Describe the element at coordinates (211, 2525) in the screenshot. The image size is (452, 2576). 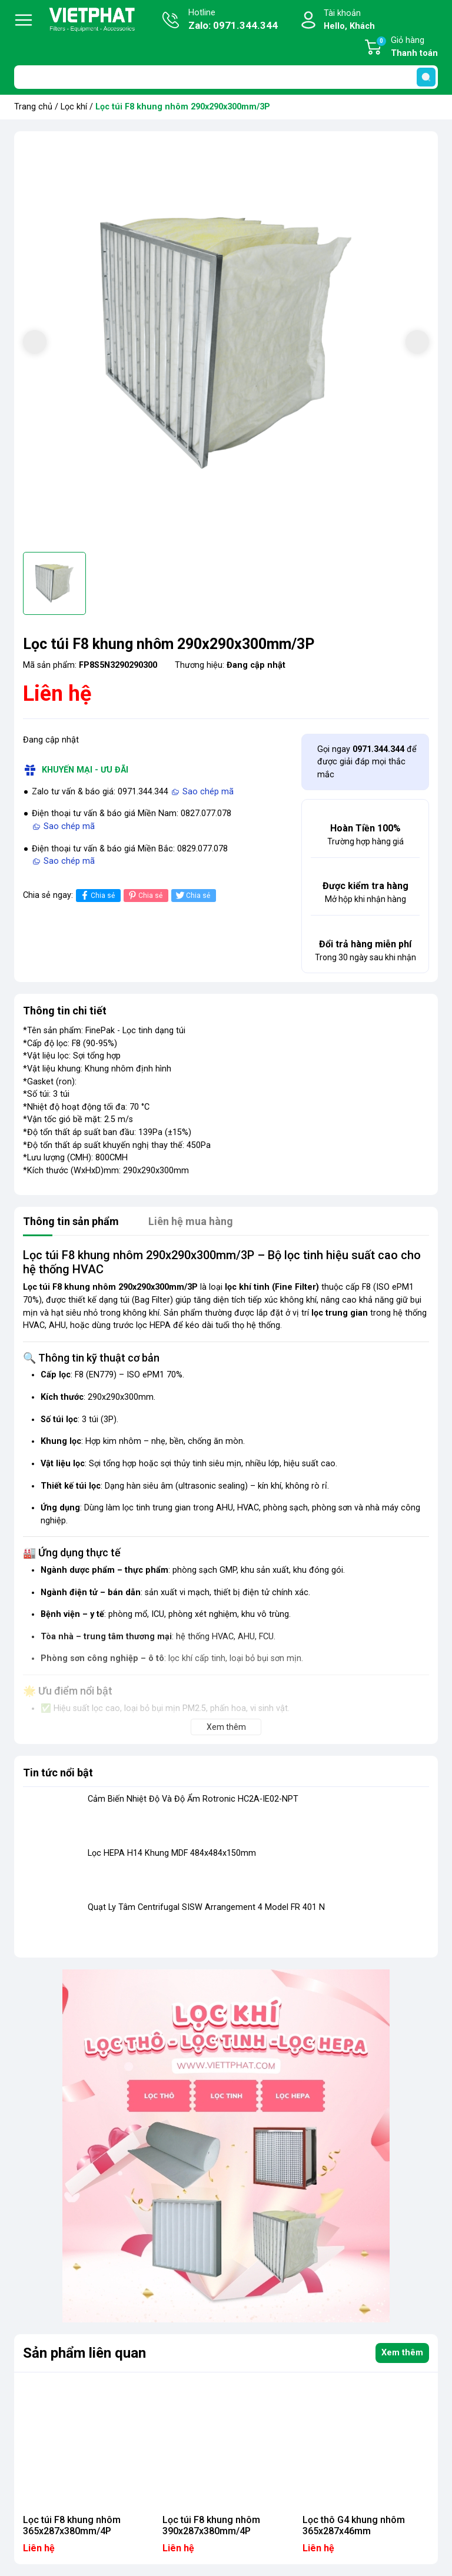
I see `Lọc túi F8 khung nhôm 390x287x380mm/4P` at that location.